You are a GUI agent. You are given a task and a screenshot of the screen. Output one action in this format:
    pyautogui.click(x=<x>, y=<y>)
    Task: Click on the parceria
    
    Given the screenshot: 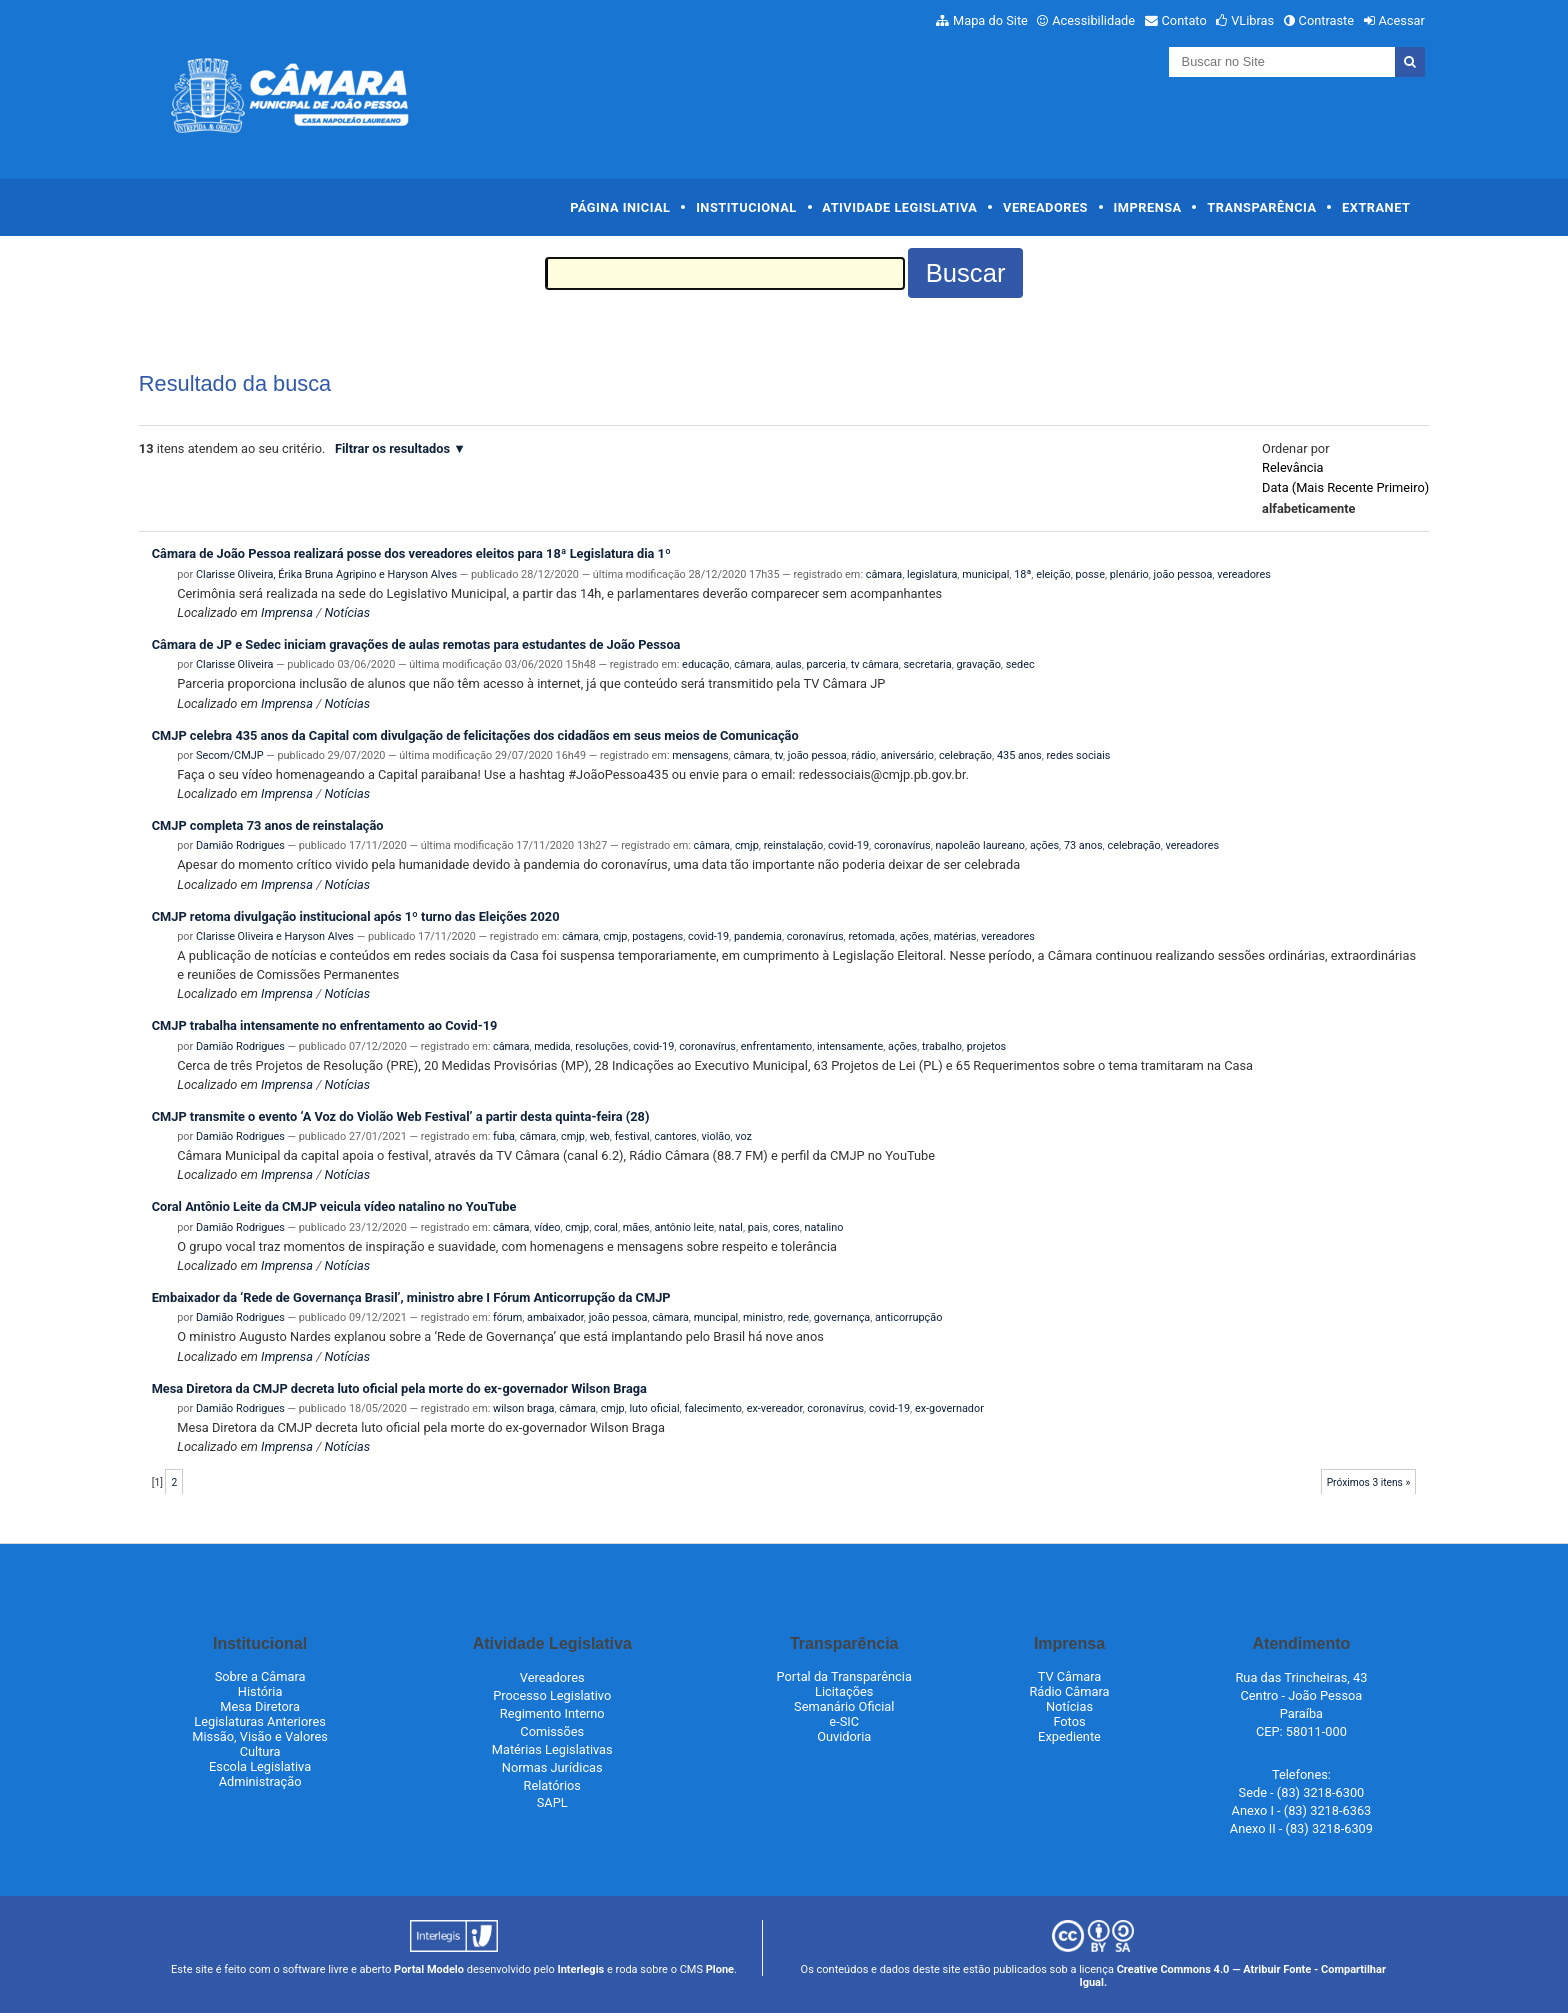 What is the action you would take?
    pyautogui.click(x=826, y=664)
    